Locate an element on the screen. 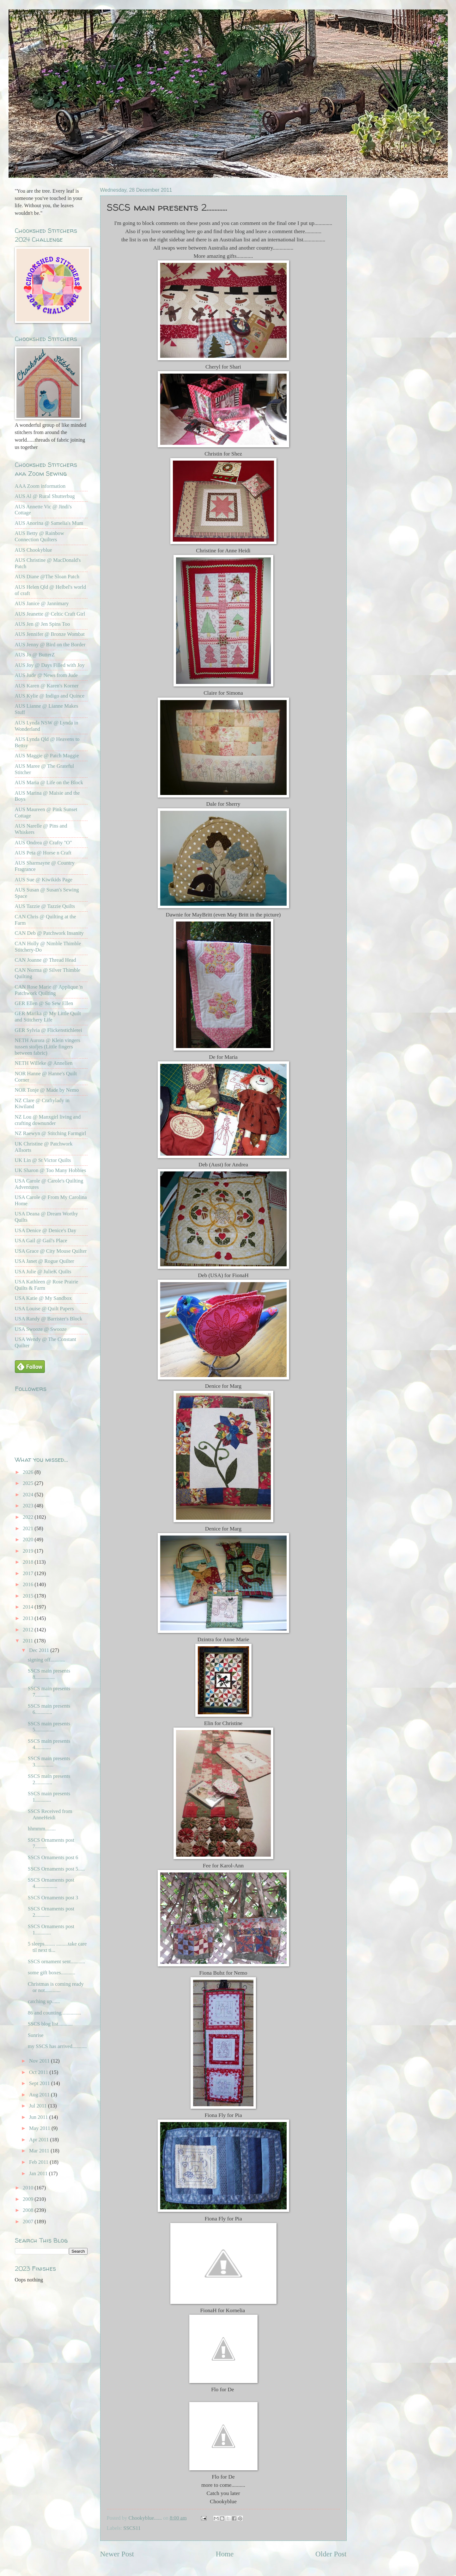 Image resolution: width=456 pixels, height=2576 pixels. AUS Betty @ Rainbow Connection Quilters is located at coordinates (39, 536).